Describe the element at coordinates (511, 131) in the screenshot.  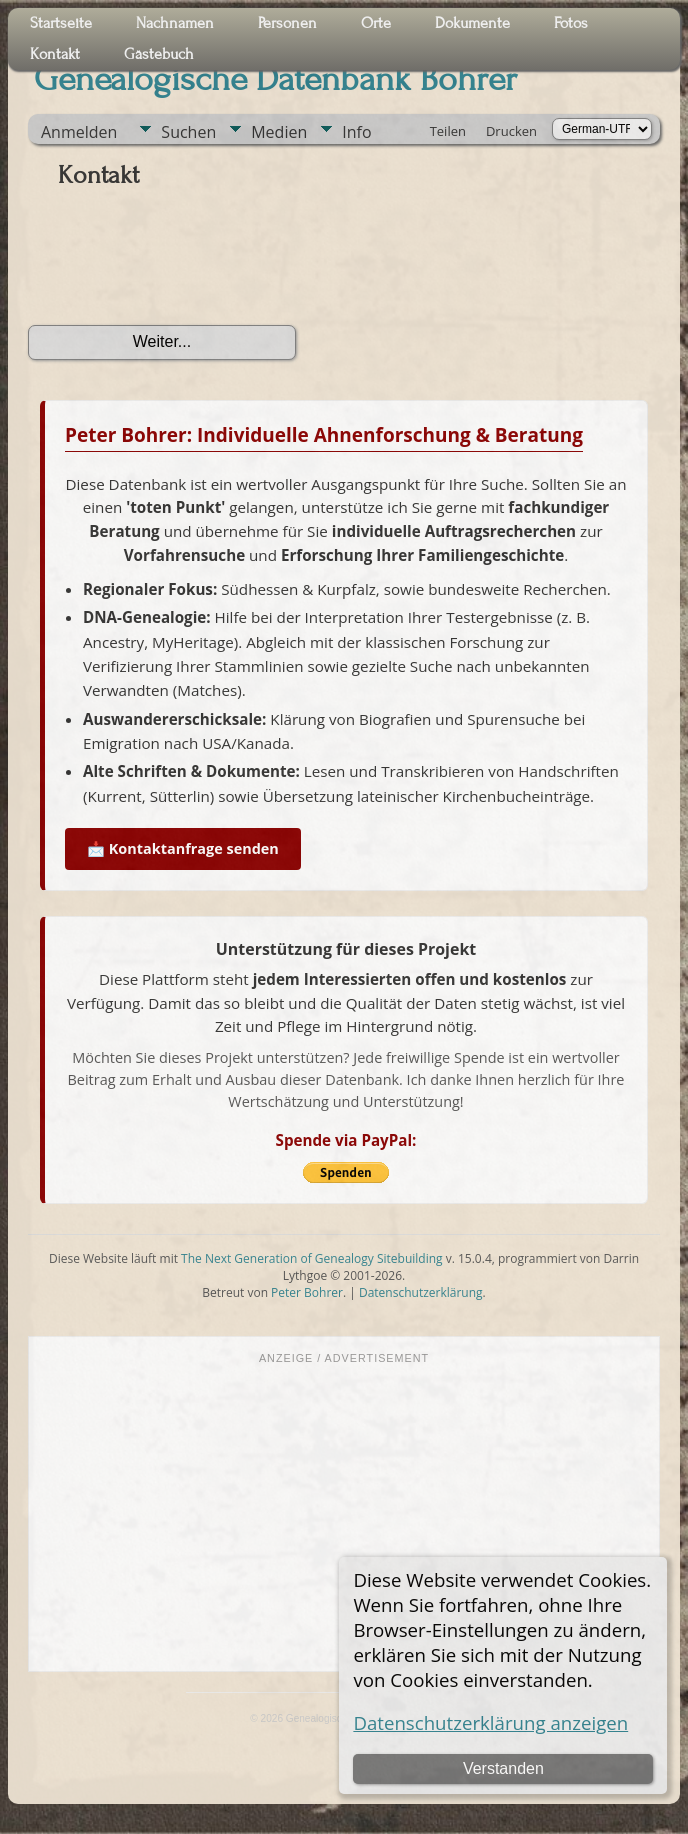
I see `Drucken` at that location.